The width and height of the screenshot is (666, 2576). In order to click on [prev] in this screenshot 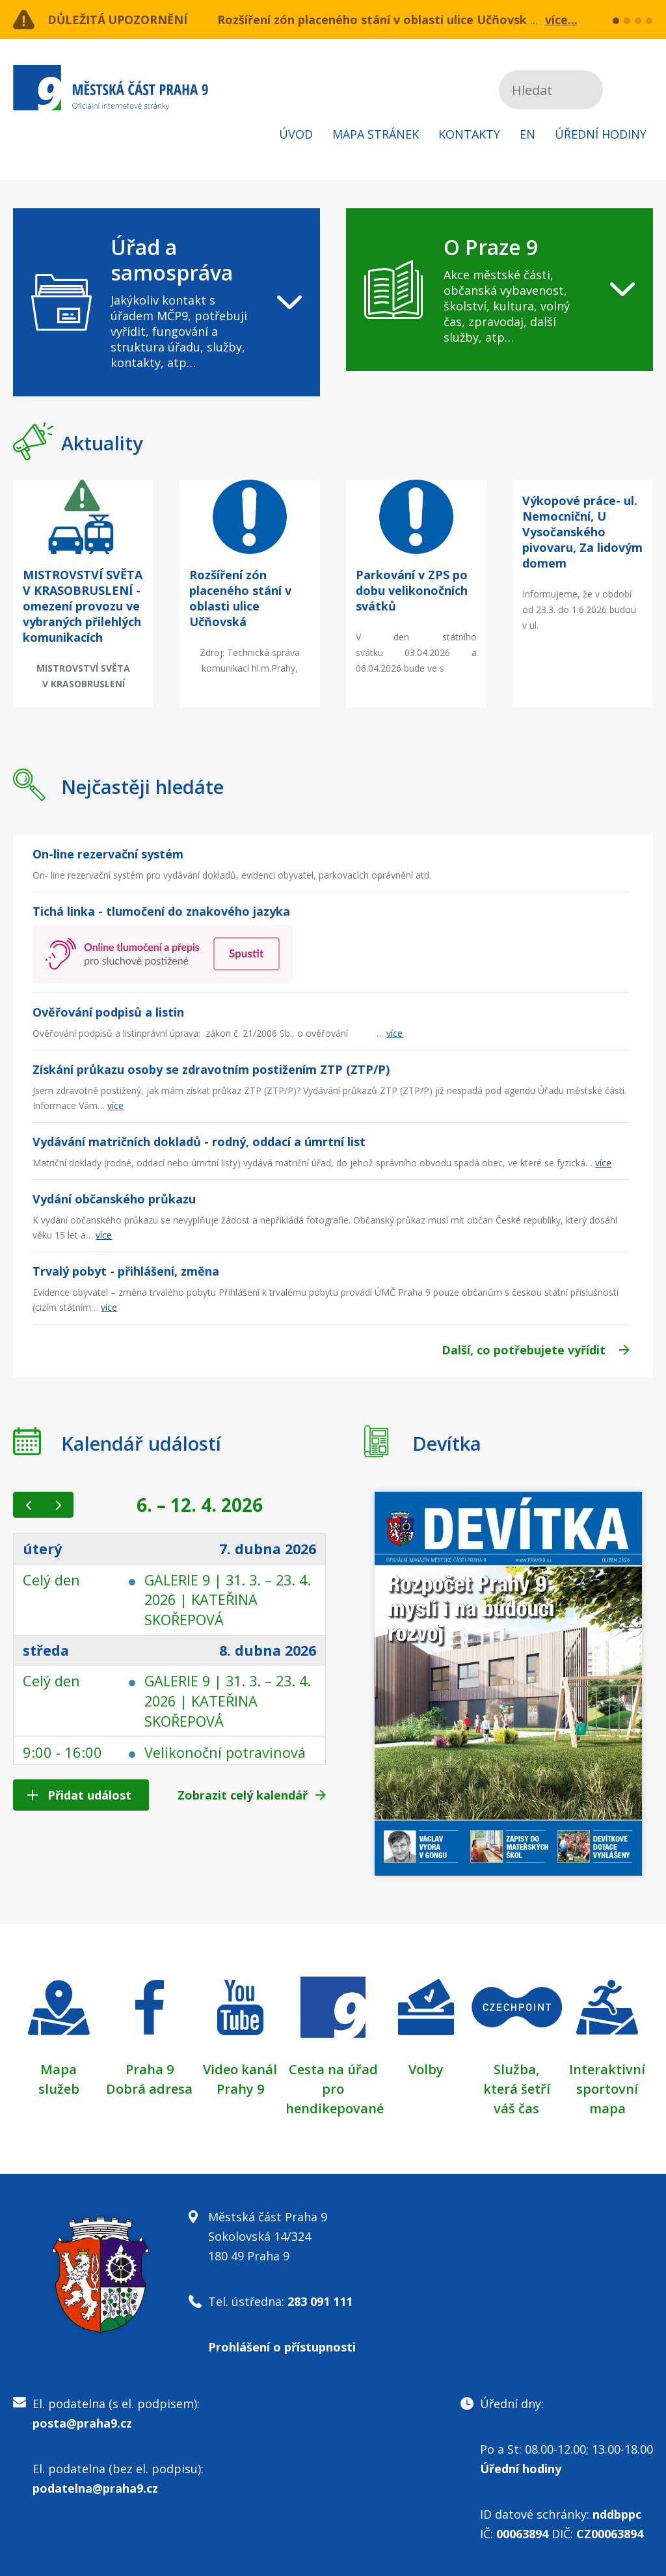, I will do `click(28, 1505)`.